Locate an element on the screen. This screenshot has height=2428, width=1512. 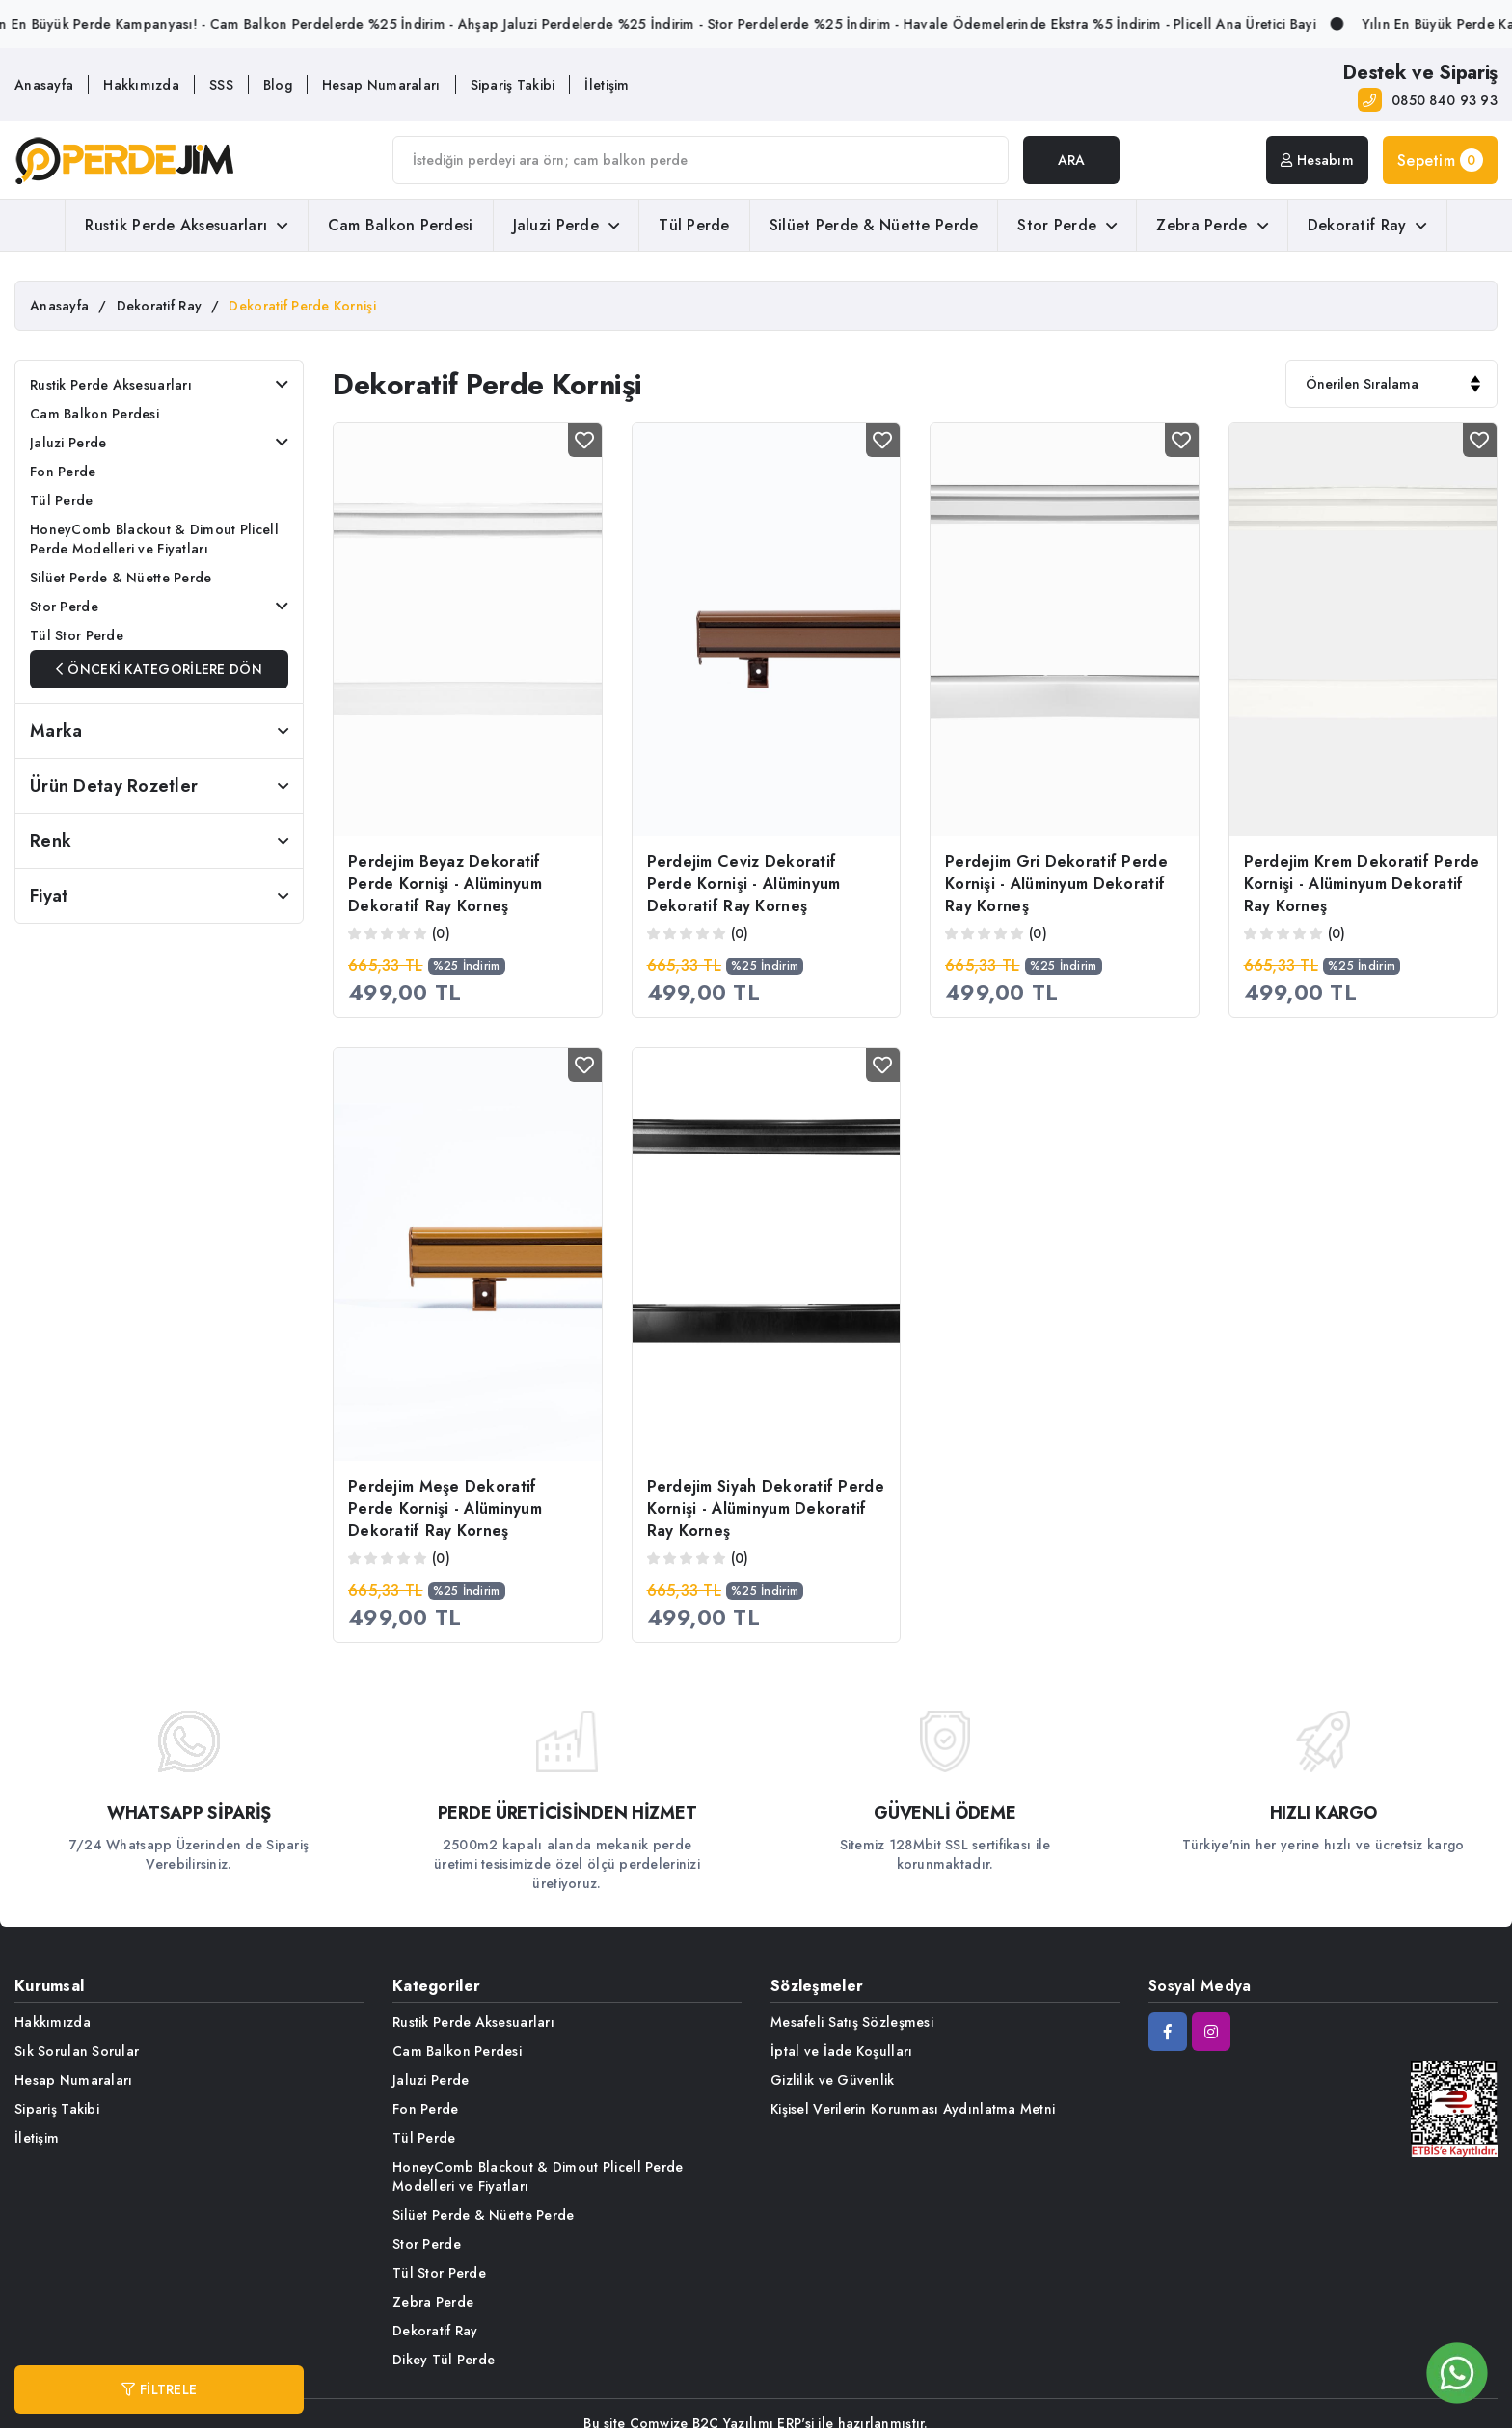
Jaluzi Perde is located at coordinates (566, 225).